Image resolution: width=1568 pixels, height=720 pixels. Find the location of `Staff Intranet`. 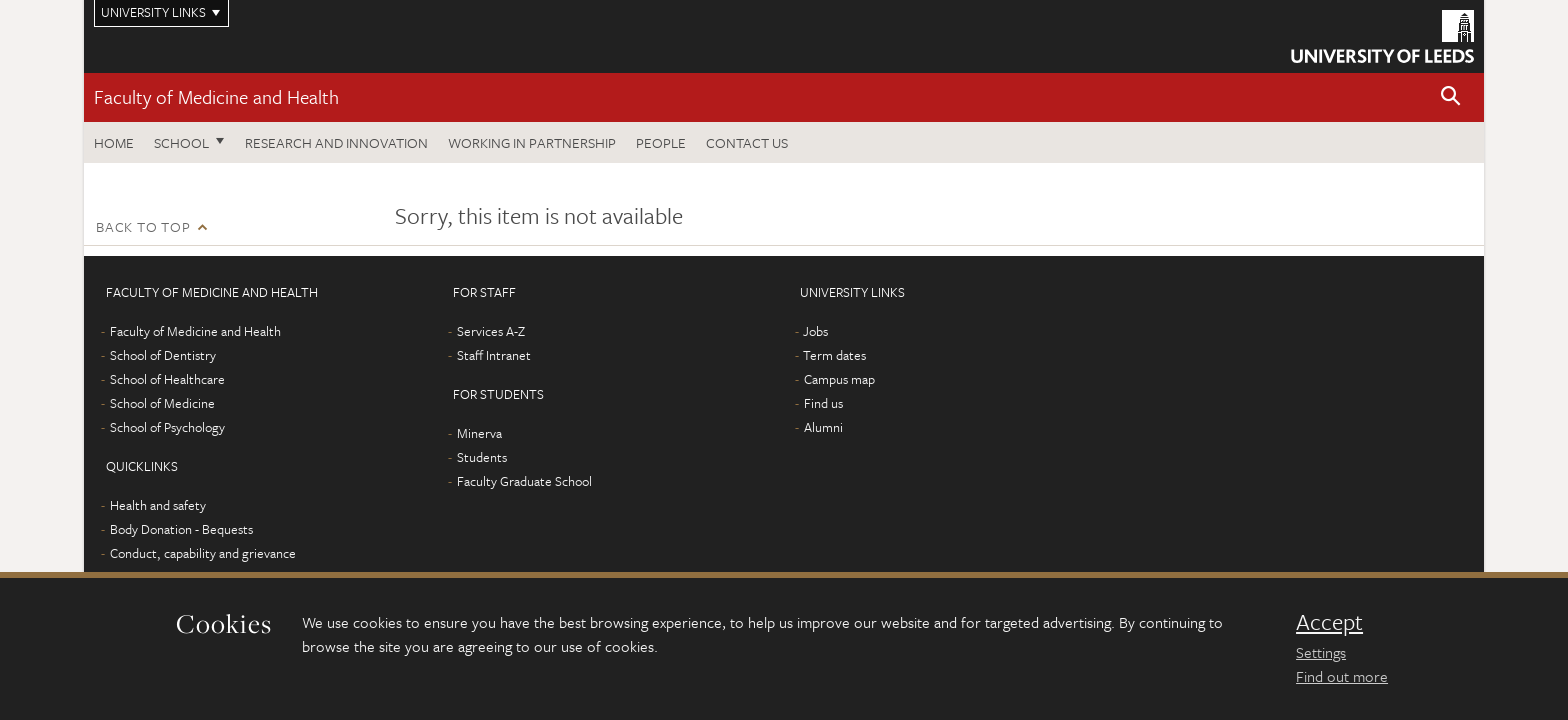

Staff Intranet is located at coordinates (494, 355).